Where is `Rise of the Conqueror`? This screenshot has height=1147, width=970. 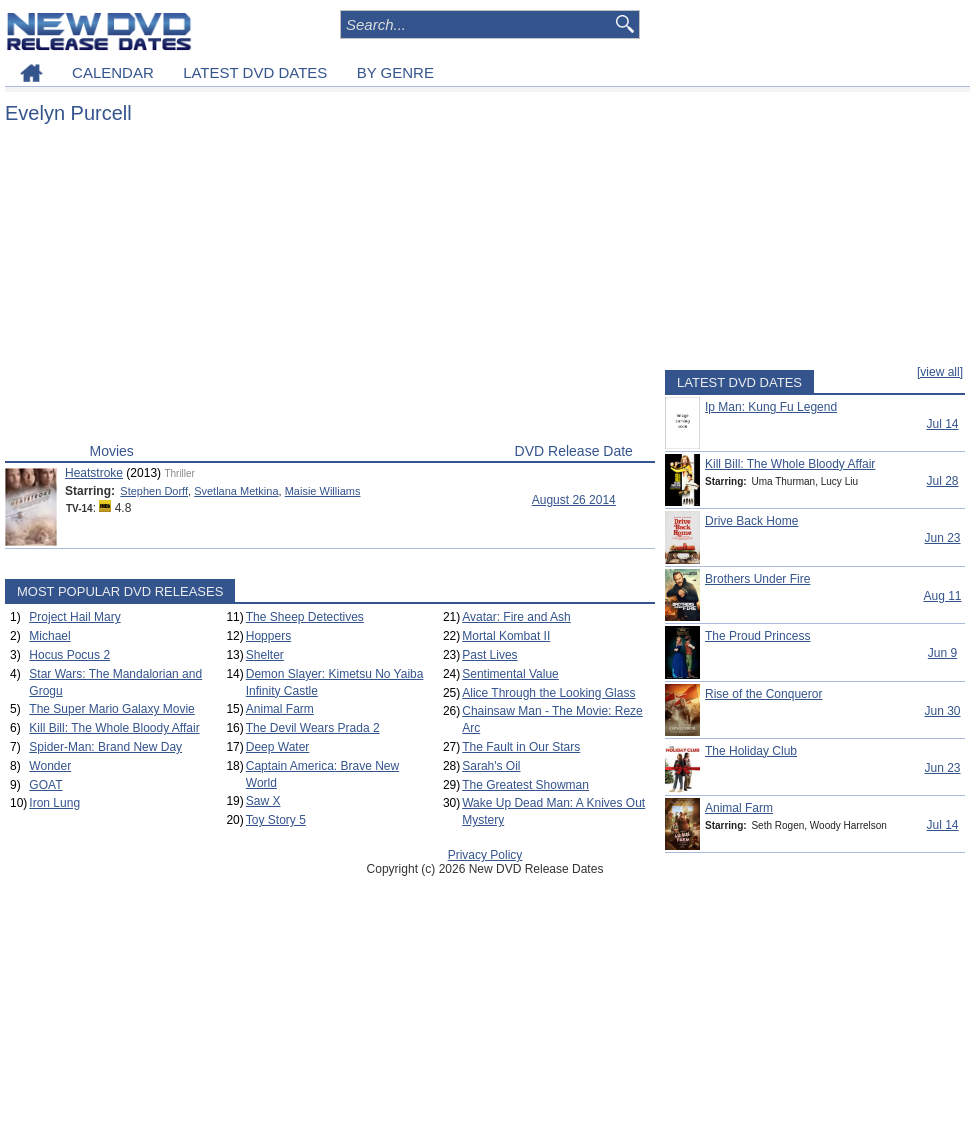
Rise of the Conqueror is located at coordinates (763, 694).